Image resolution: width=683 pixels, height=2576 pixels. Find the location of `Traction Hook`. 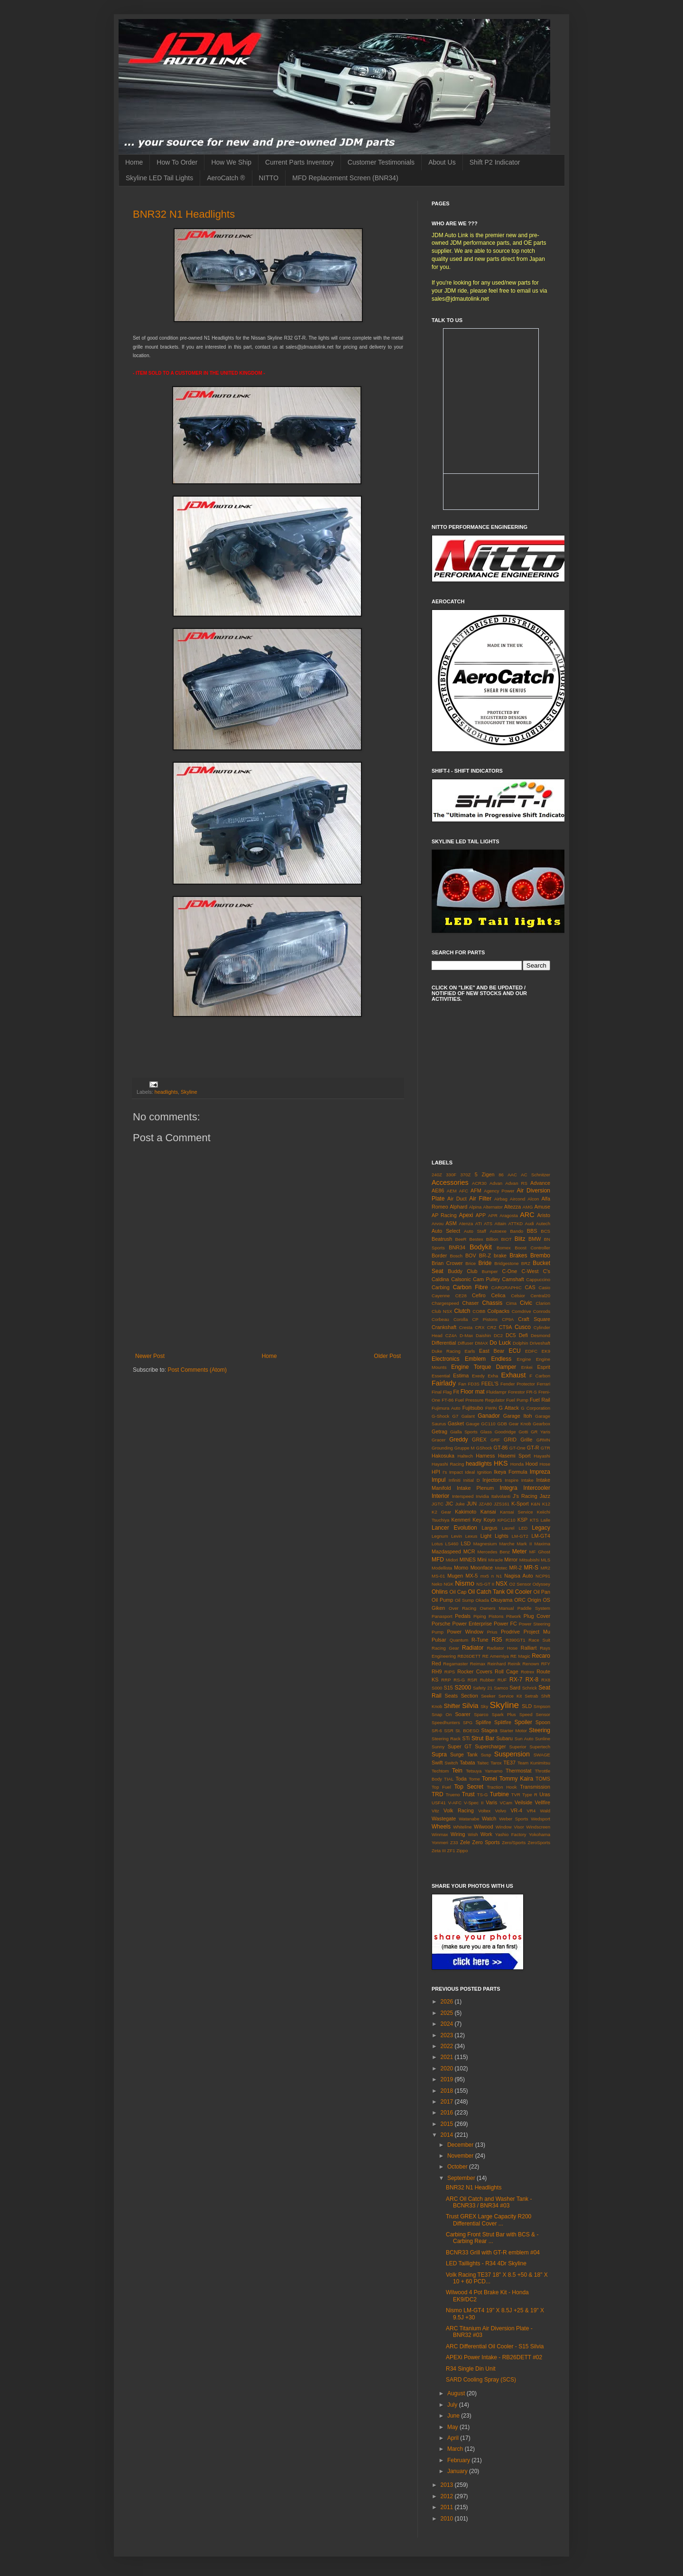

Traction Hook is located at coordinates (502, 1787).